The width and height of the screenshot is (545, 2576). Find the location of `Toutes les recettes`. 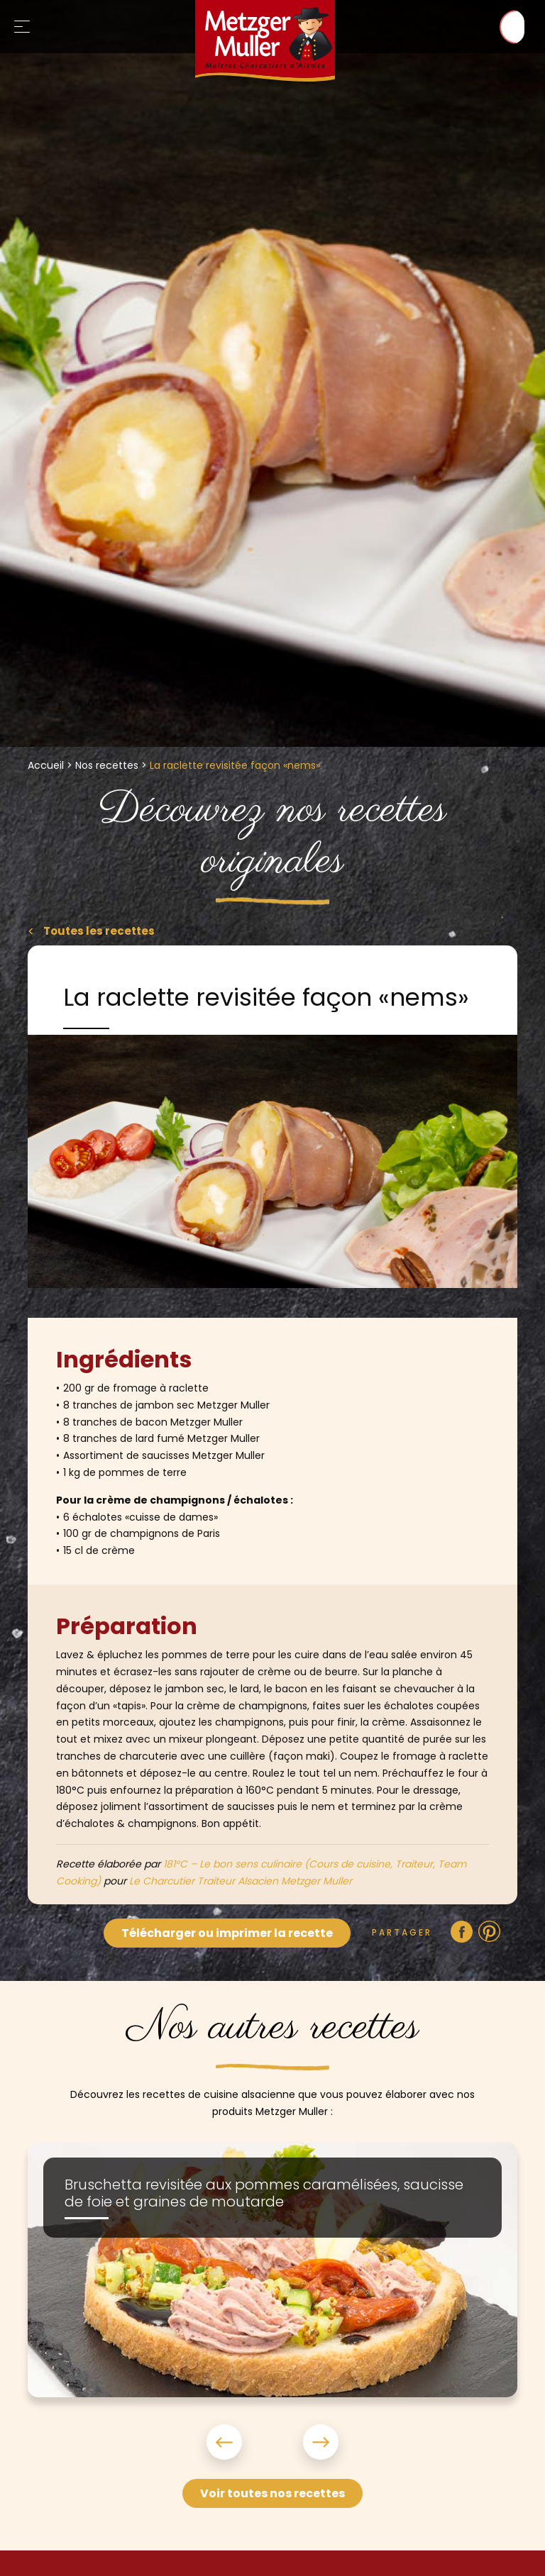

Toutes les recettes is located at coordinates (99, 931).